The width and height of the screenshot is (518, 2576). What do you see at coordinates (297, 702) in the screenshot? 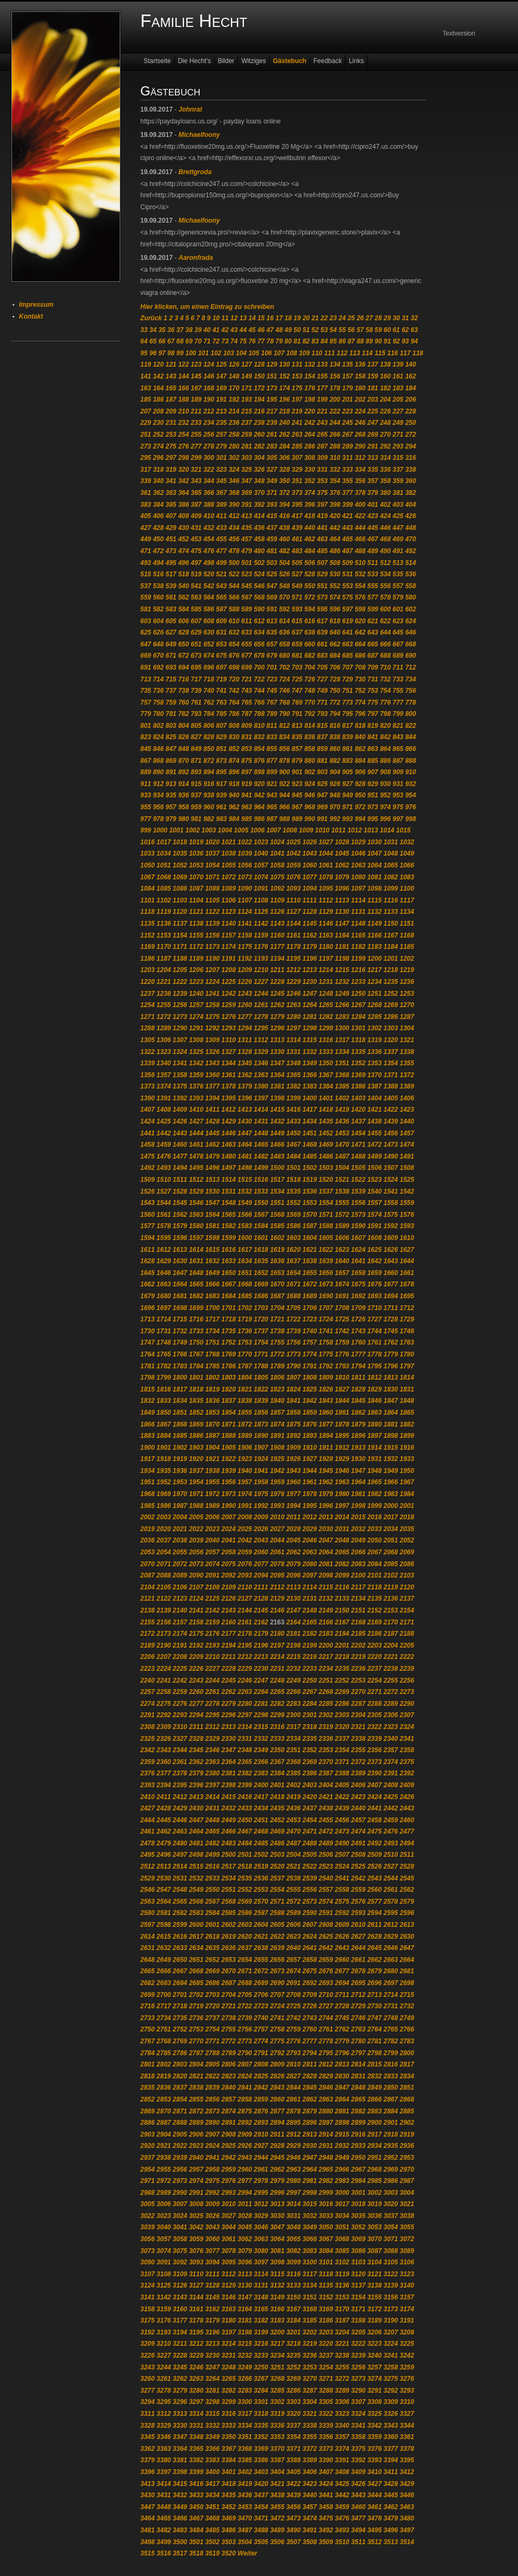
I see `769` at bounding box center [297, 702].